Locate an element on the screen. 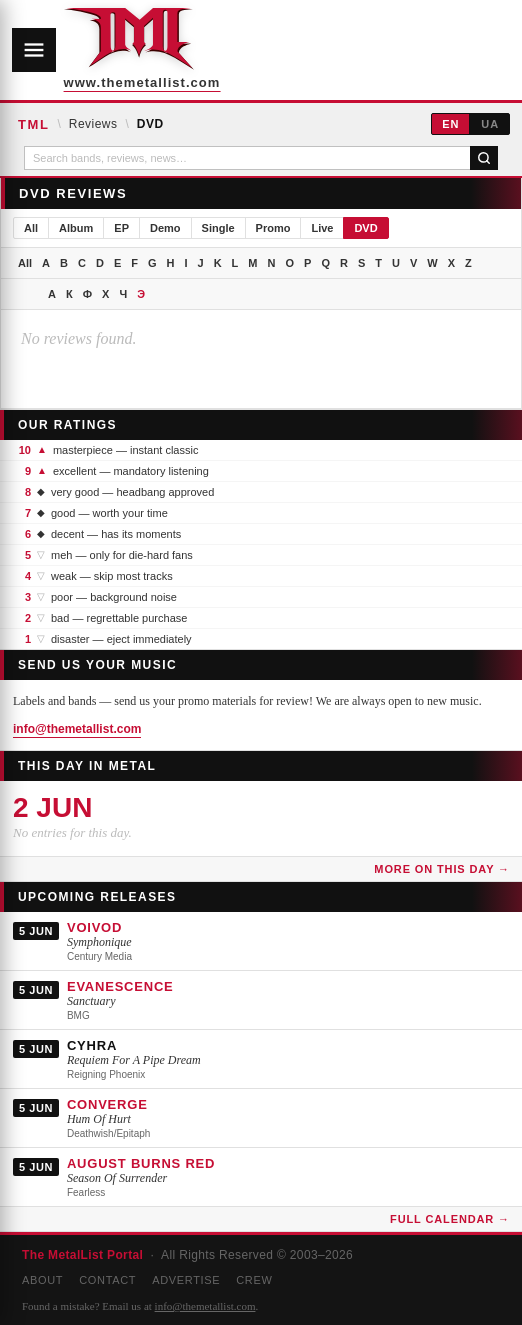  Single is located at coordinates (218, 228).